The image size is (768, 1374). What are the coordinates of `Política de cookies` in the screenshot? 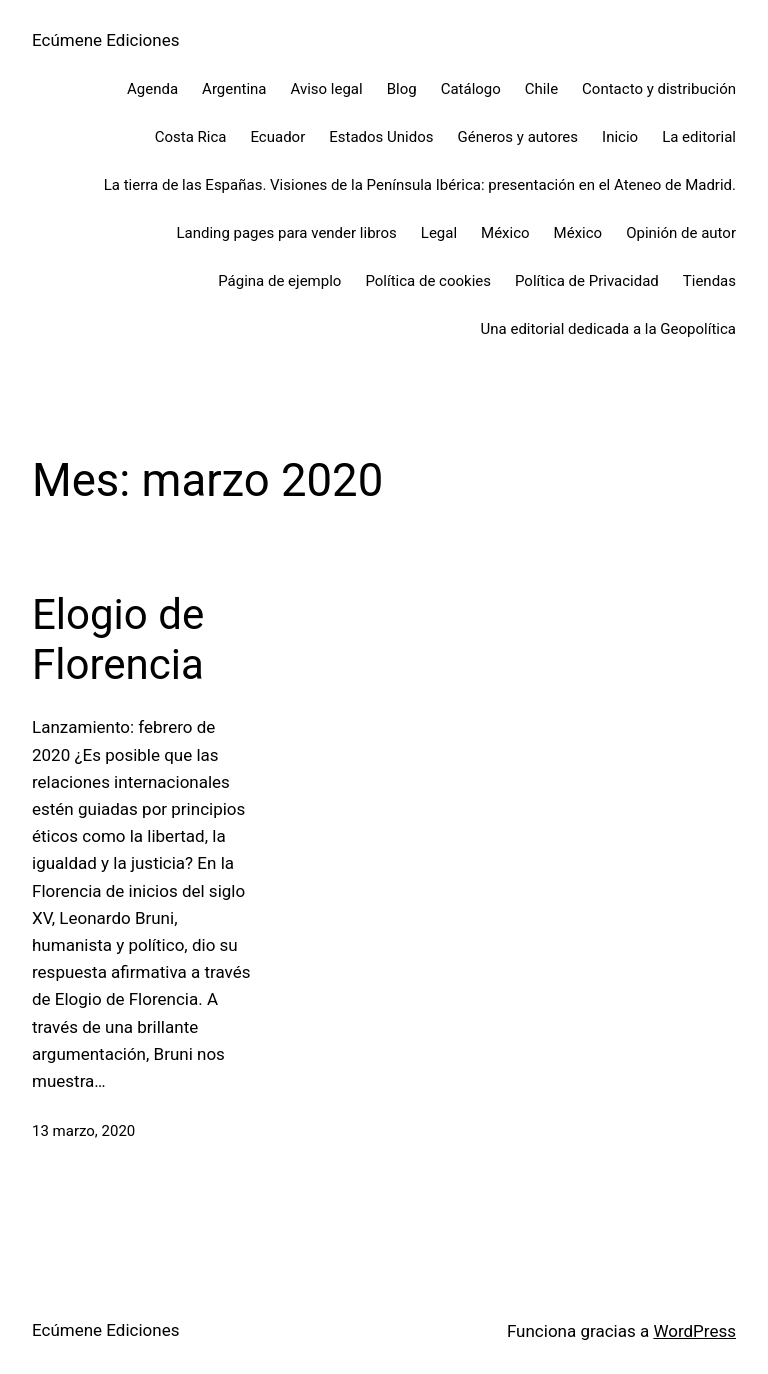 It's located at (428, 281).